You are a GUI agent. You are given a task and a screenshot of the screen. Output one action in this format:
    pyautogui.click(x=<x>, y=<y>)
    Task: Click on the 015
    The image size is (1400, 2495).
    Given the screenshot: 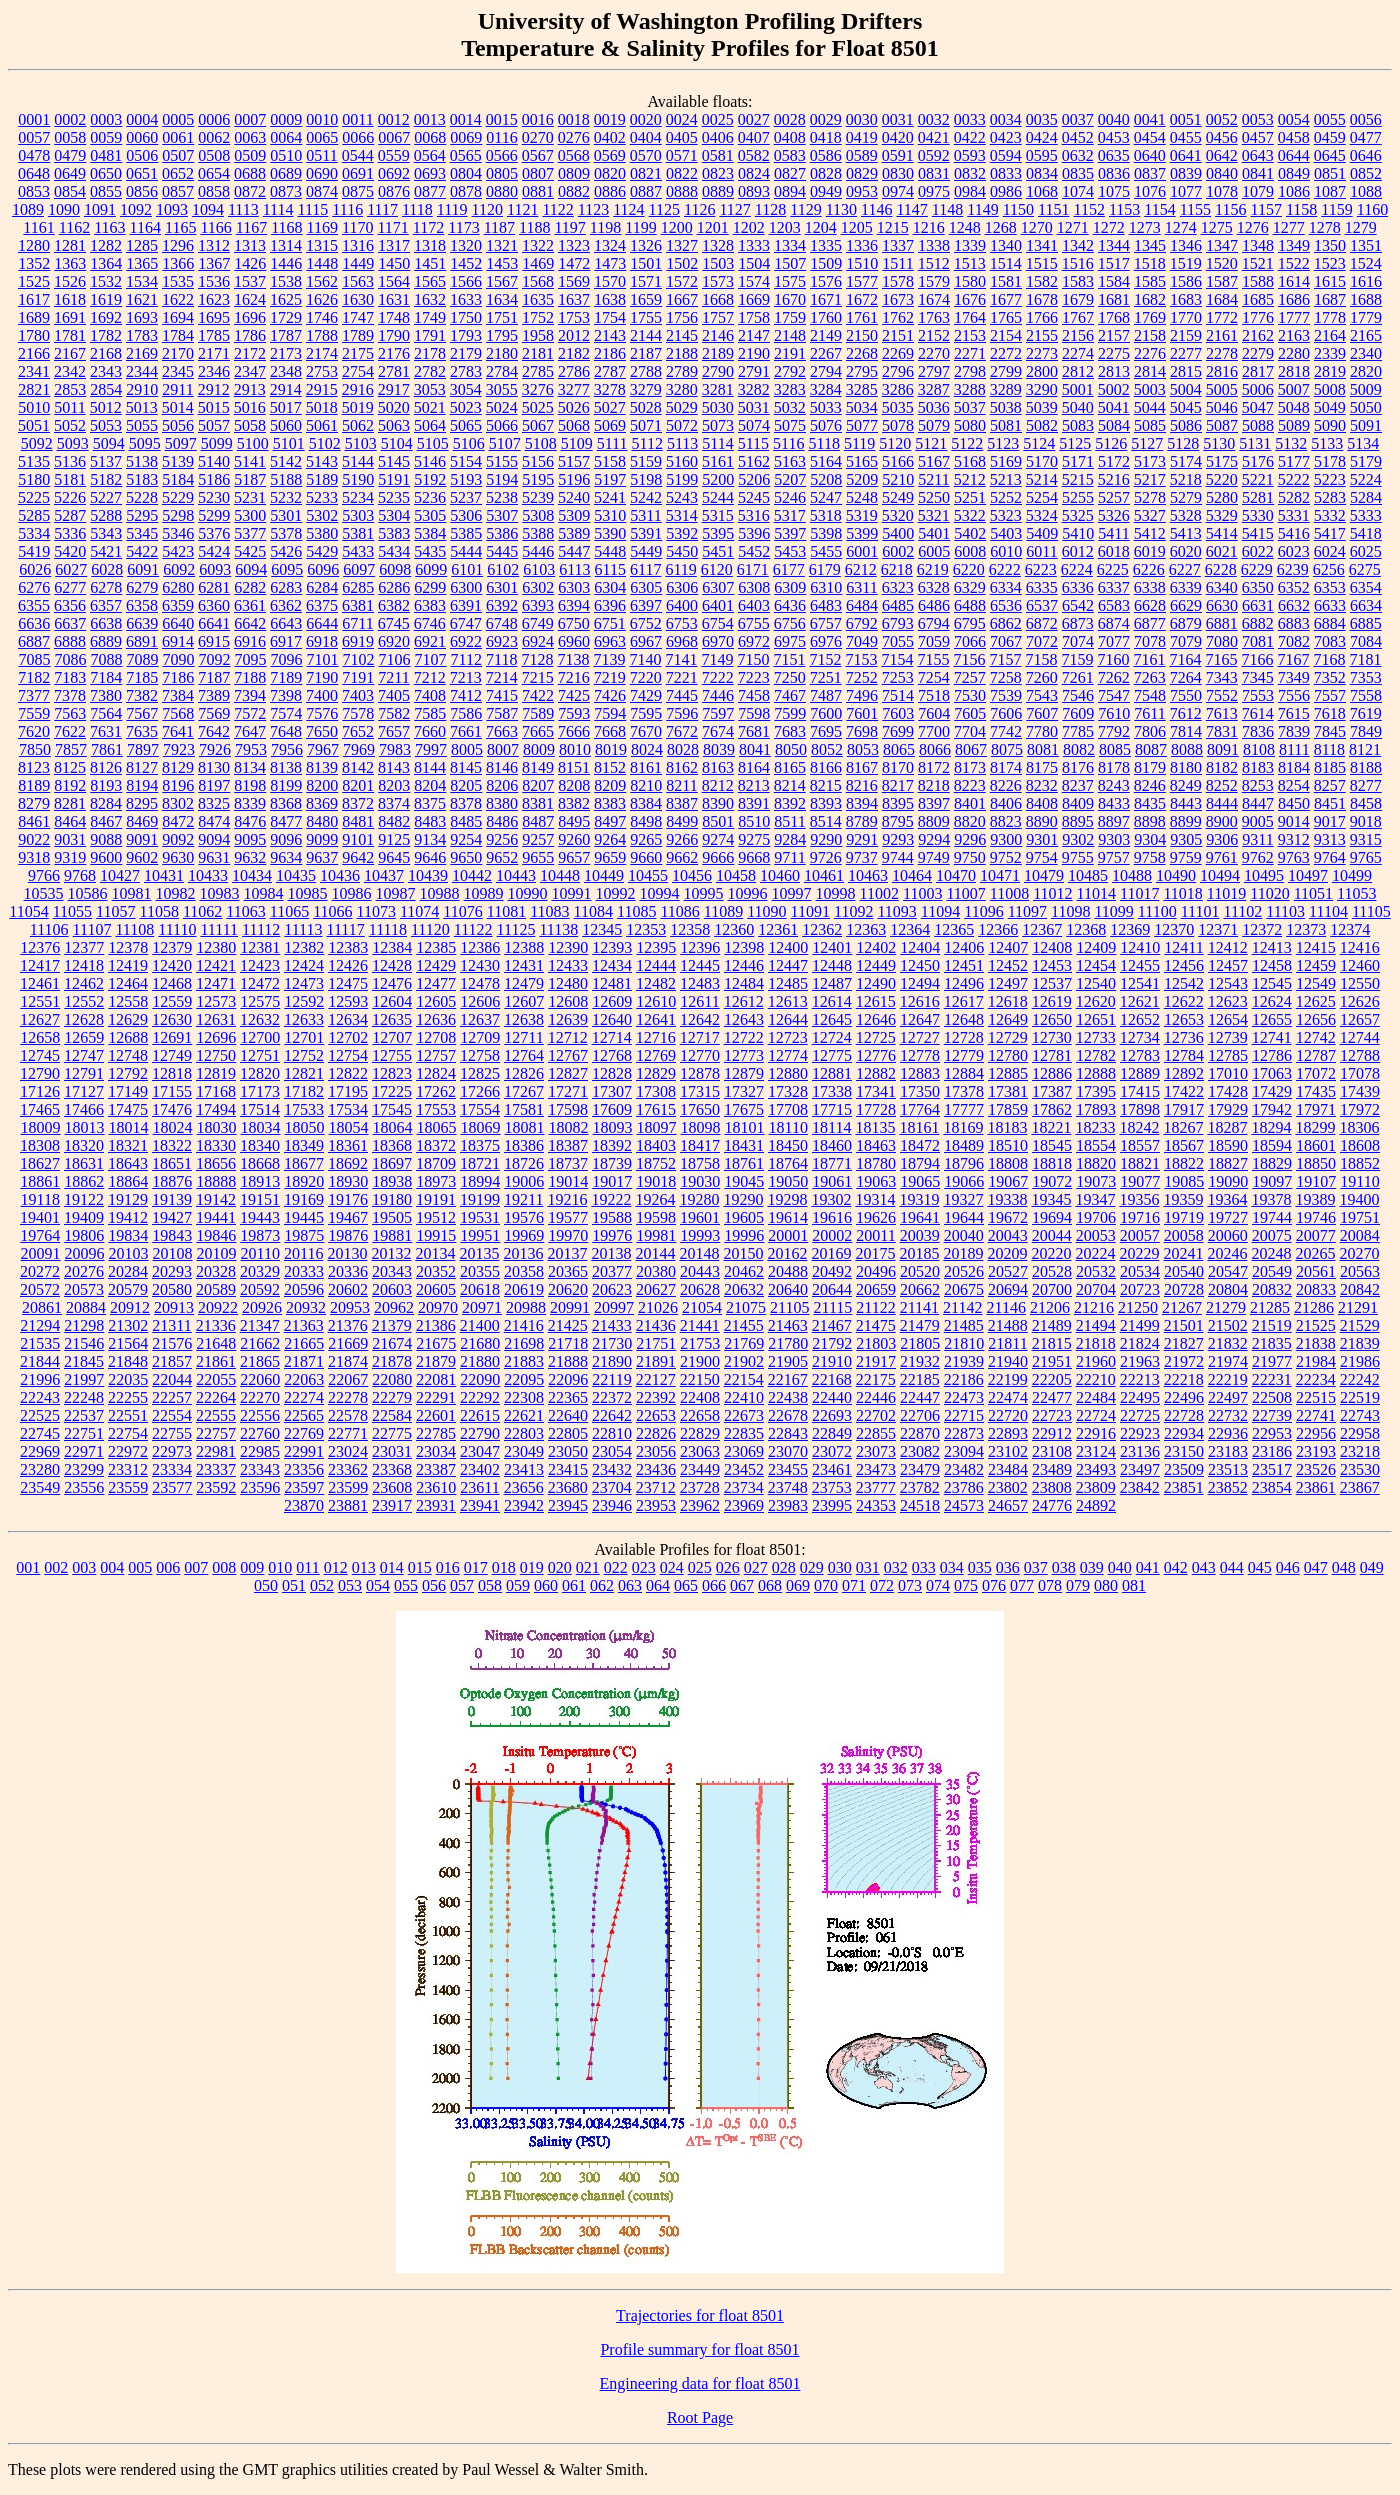 What is the action you would take?
    pyautogui.click(x=420, y=1567)
    